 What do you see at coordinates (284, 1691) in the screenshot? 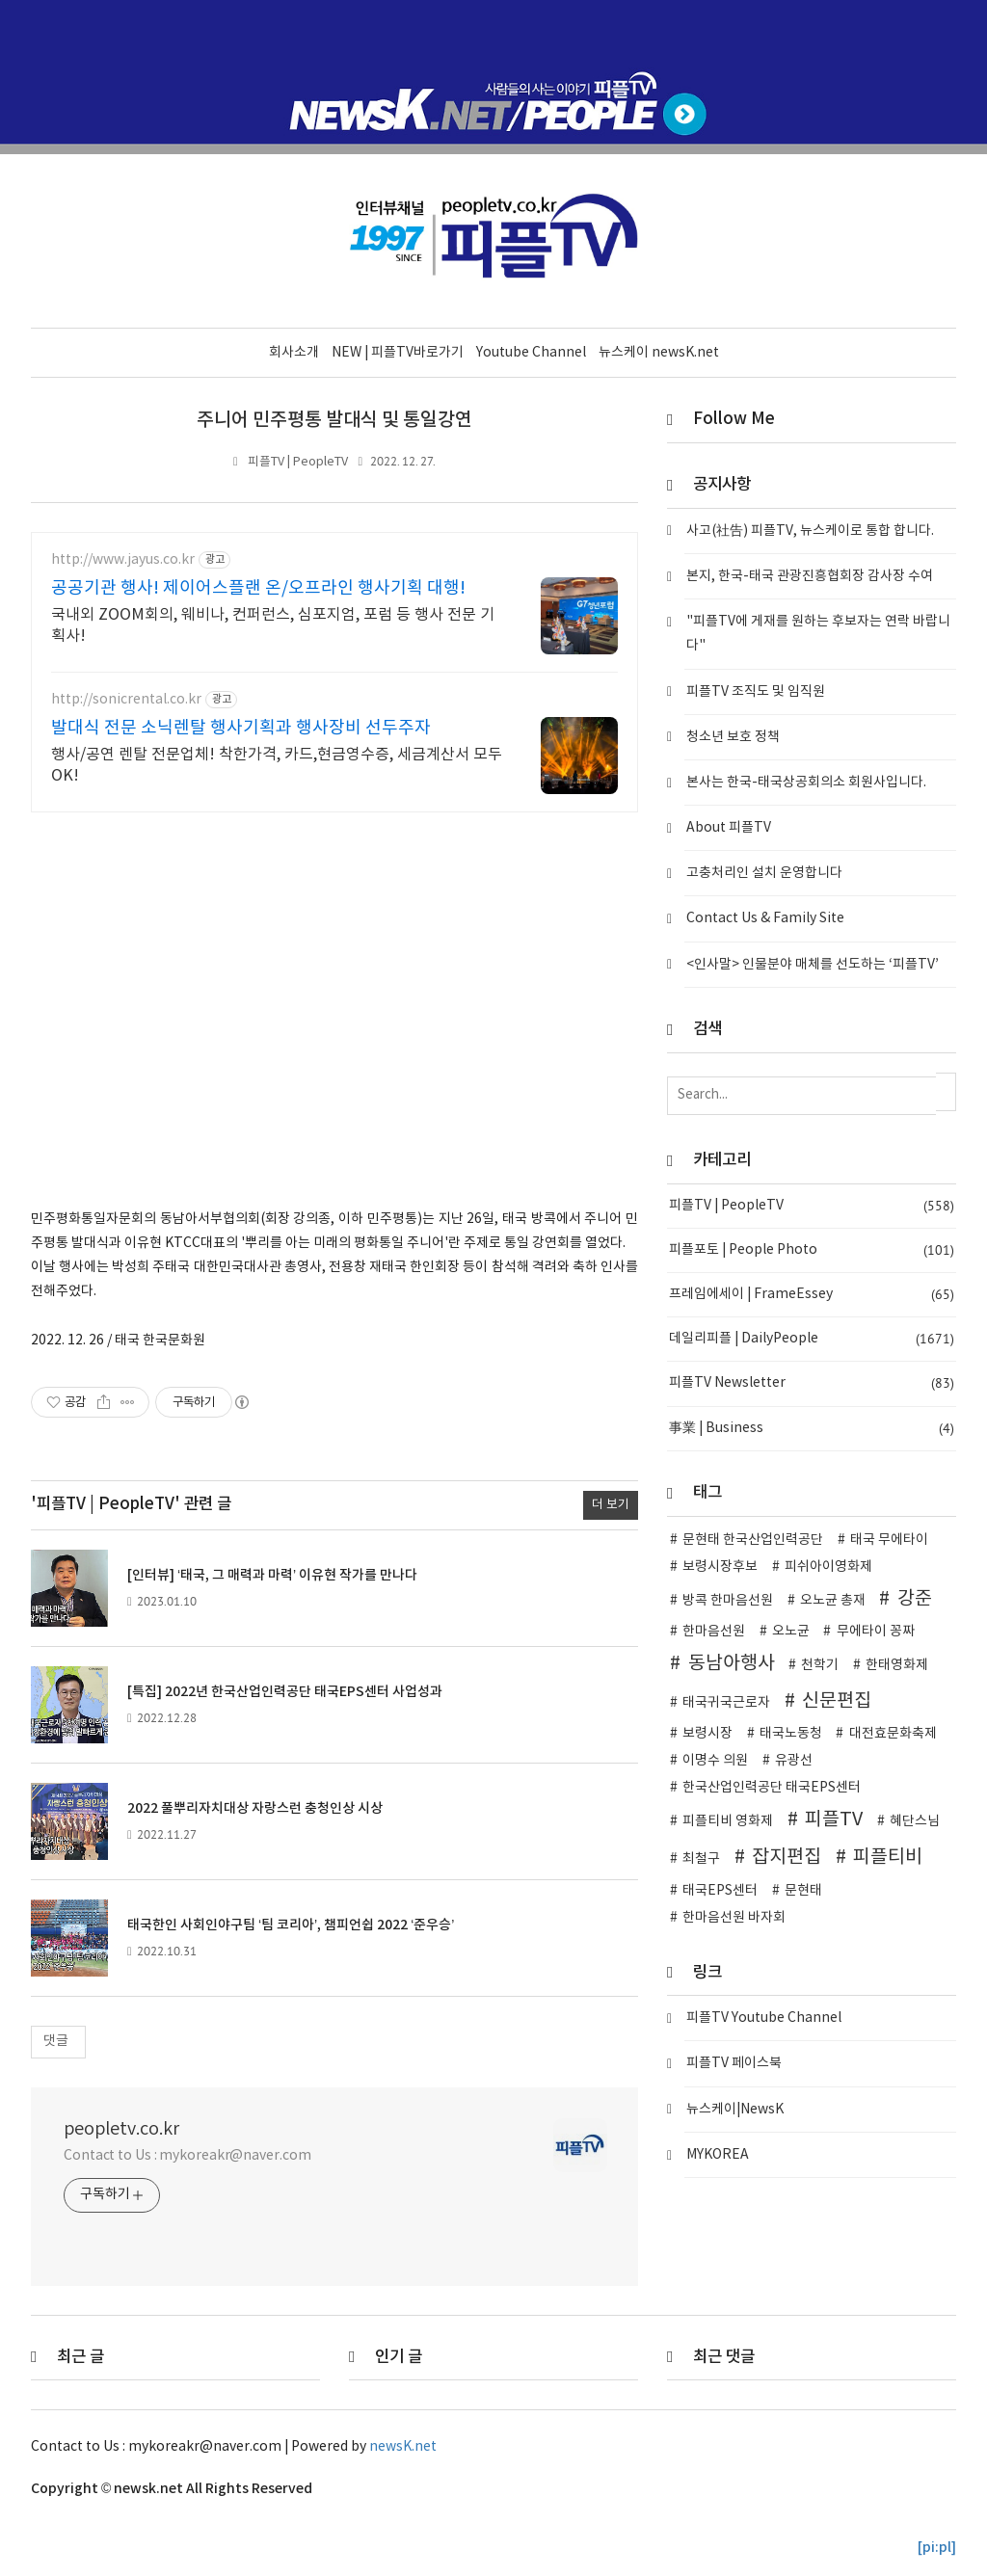
I see `[특집] 2022년 한국산업인력공단 태국EPS센터 사업성과` at bounding box center [284, 1691].